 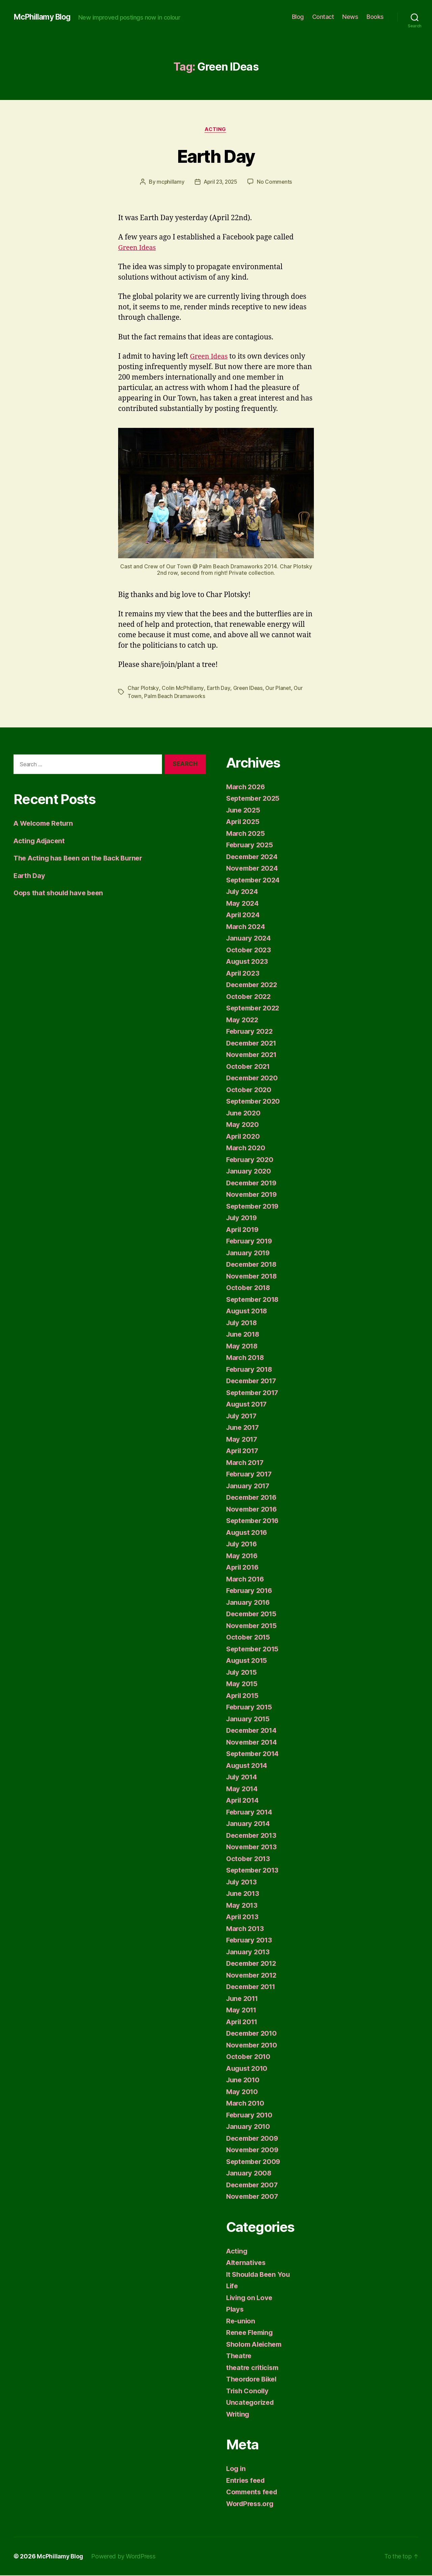 I want to click on Renee Fleming, so click(x=251, y=2333).